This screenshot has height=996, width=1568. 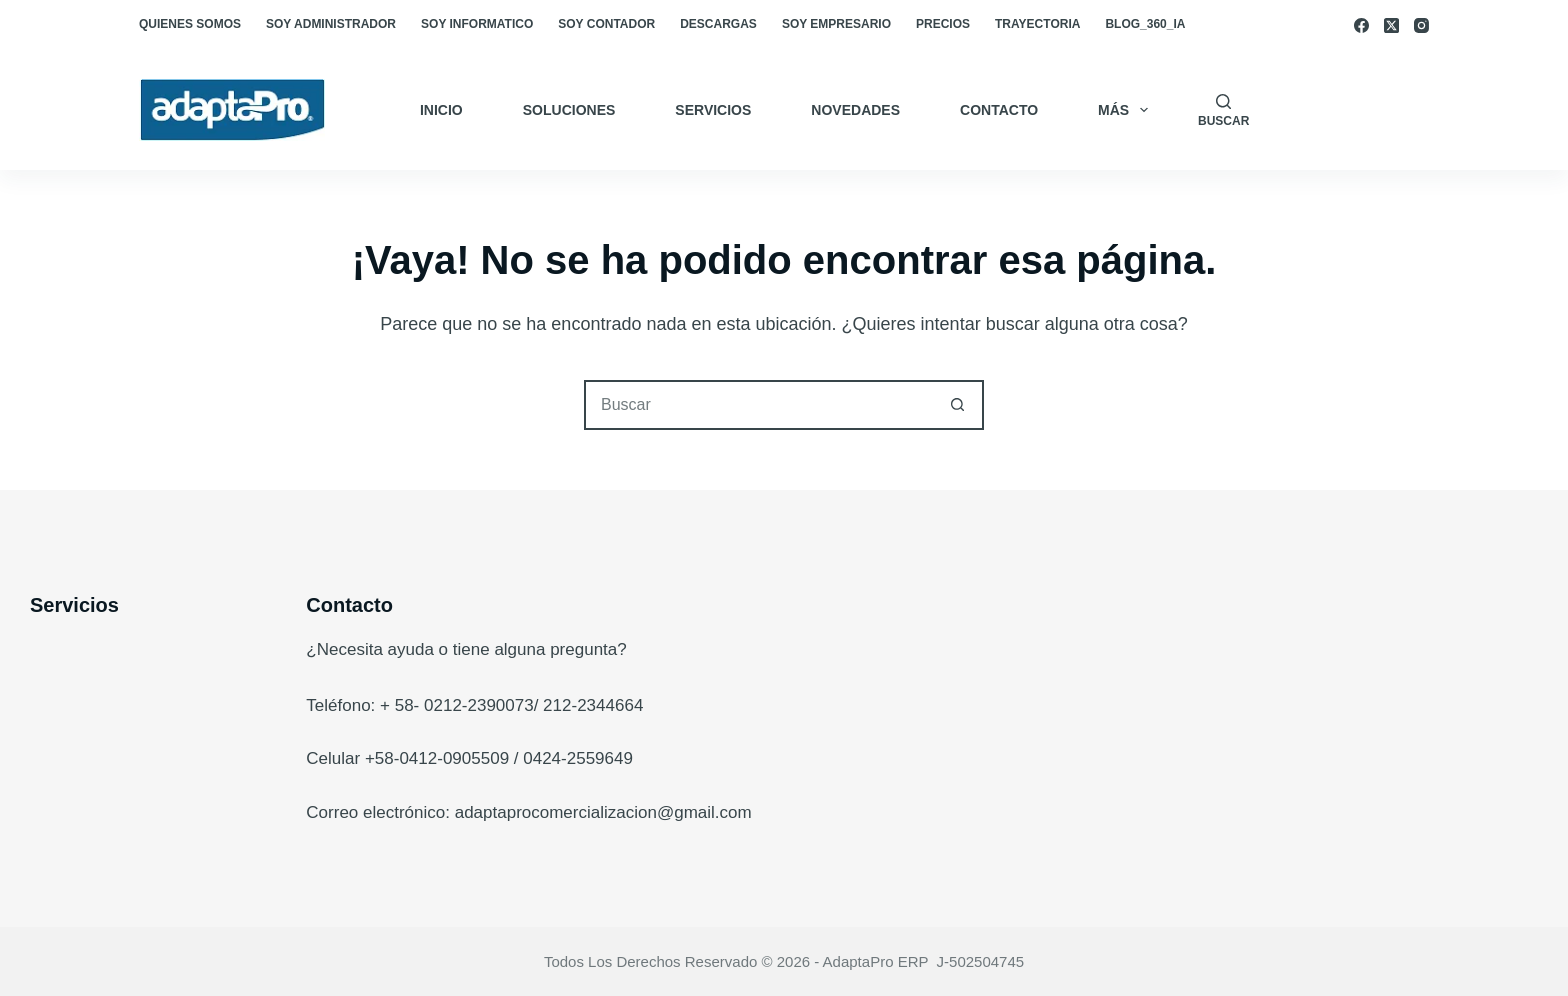 What do you see at coordinates (1145, 24) in the screenshot?
I see `blog_360_ia` at bounding box center [1145, 24].